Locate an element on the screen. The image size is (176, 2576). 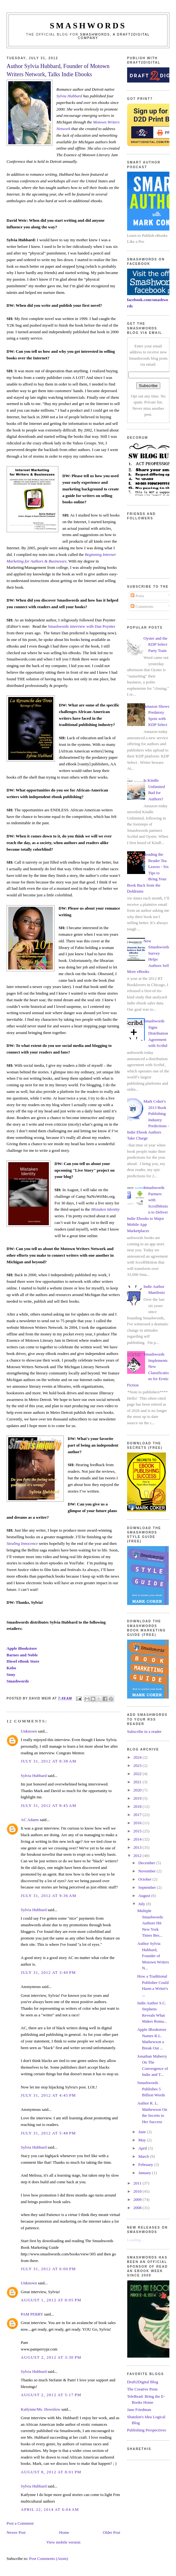
April is located at coordinates (143, 2148).